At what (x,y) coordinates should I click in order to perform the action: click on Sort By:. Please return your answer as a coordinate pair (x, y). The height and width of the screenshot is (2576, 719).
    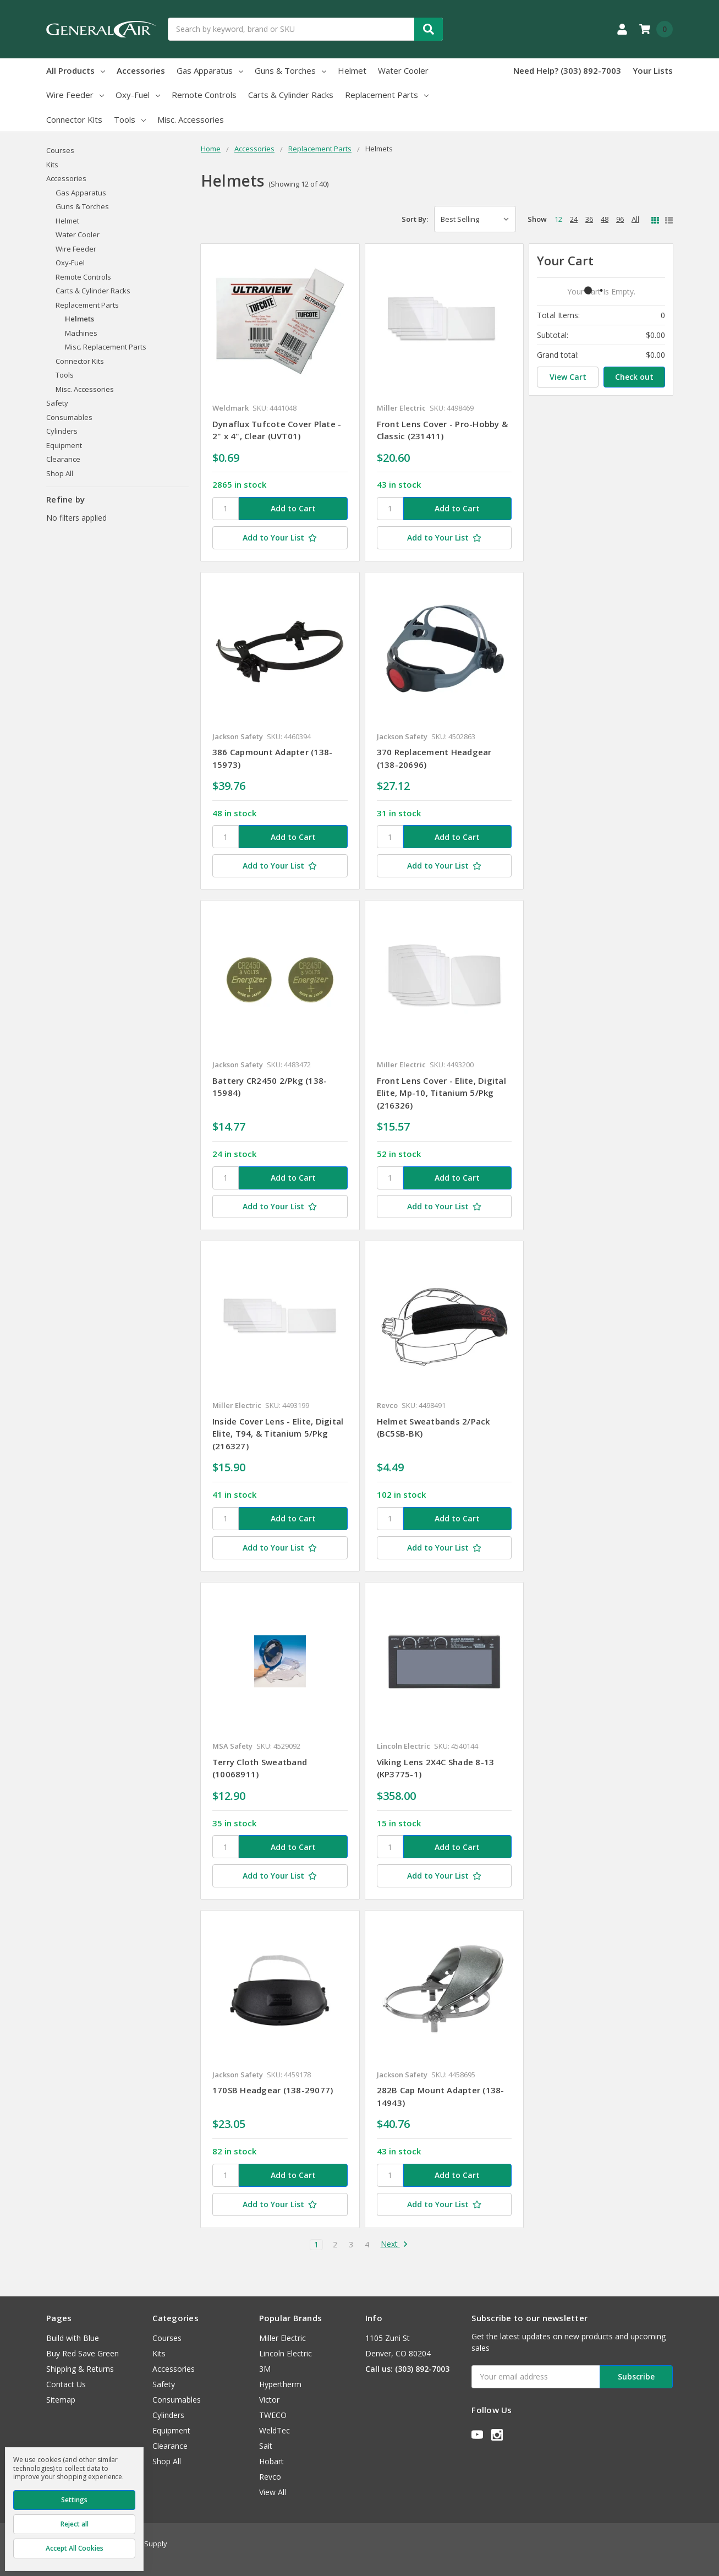
    Looking at the image, I should click on (415, 219).